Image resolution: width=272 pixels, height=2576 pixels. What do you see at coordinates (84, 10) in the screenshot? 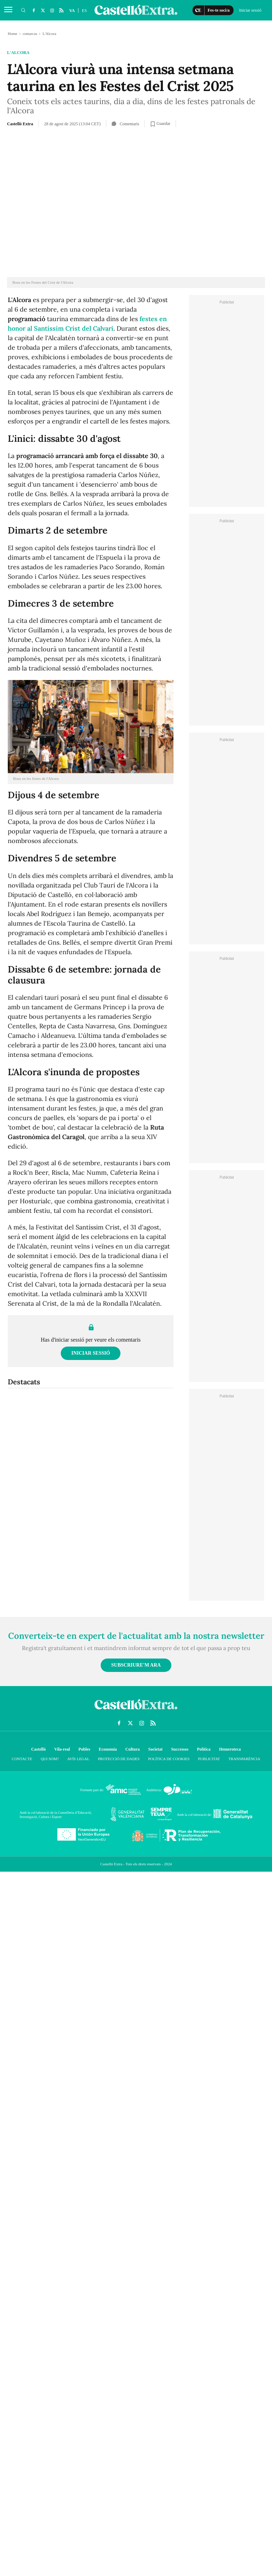
I see `ES` at bounding box center [84, 10].